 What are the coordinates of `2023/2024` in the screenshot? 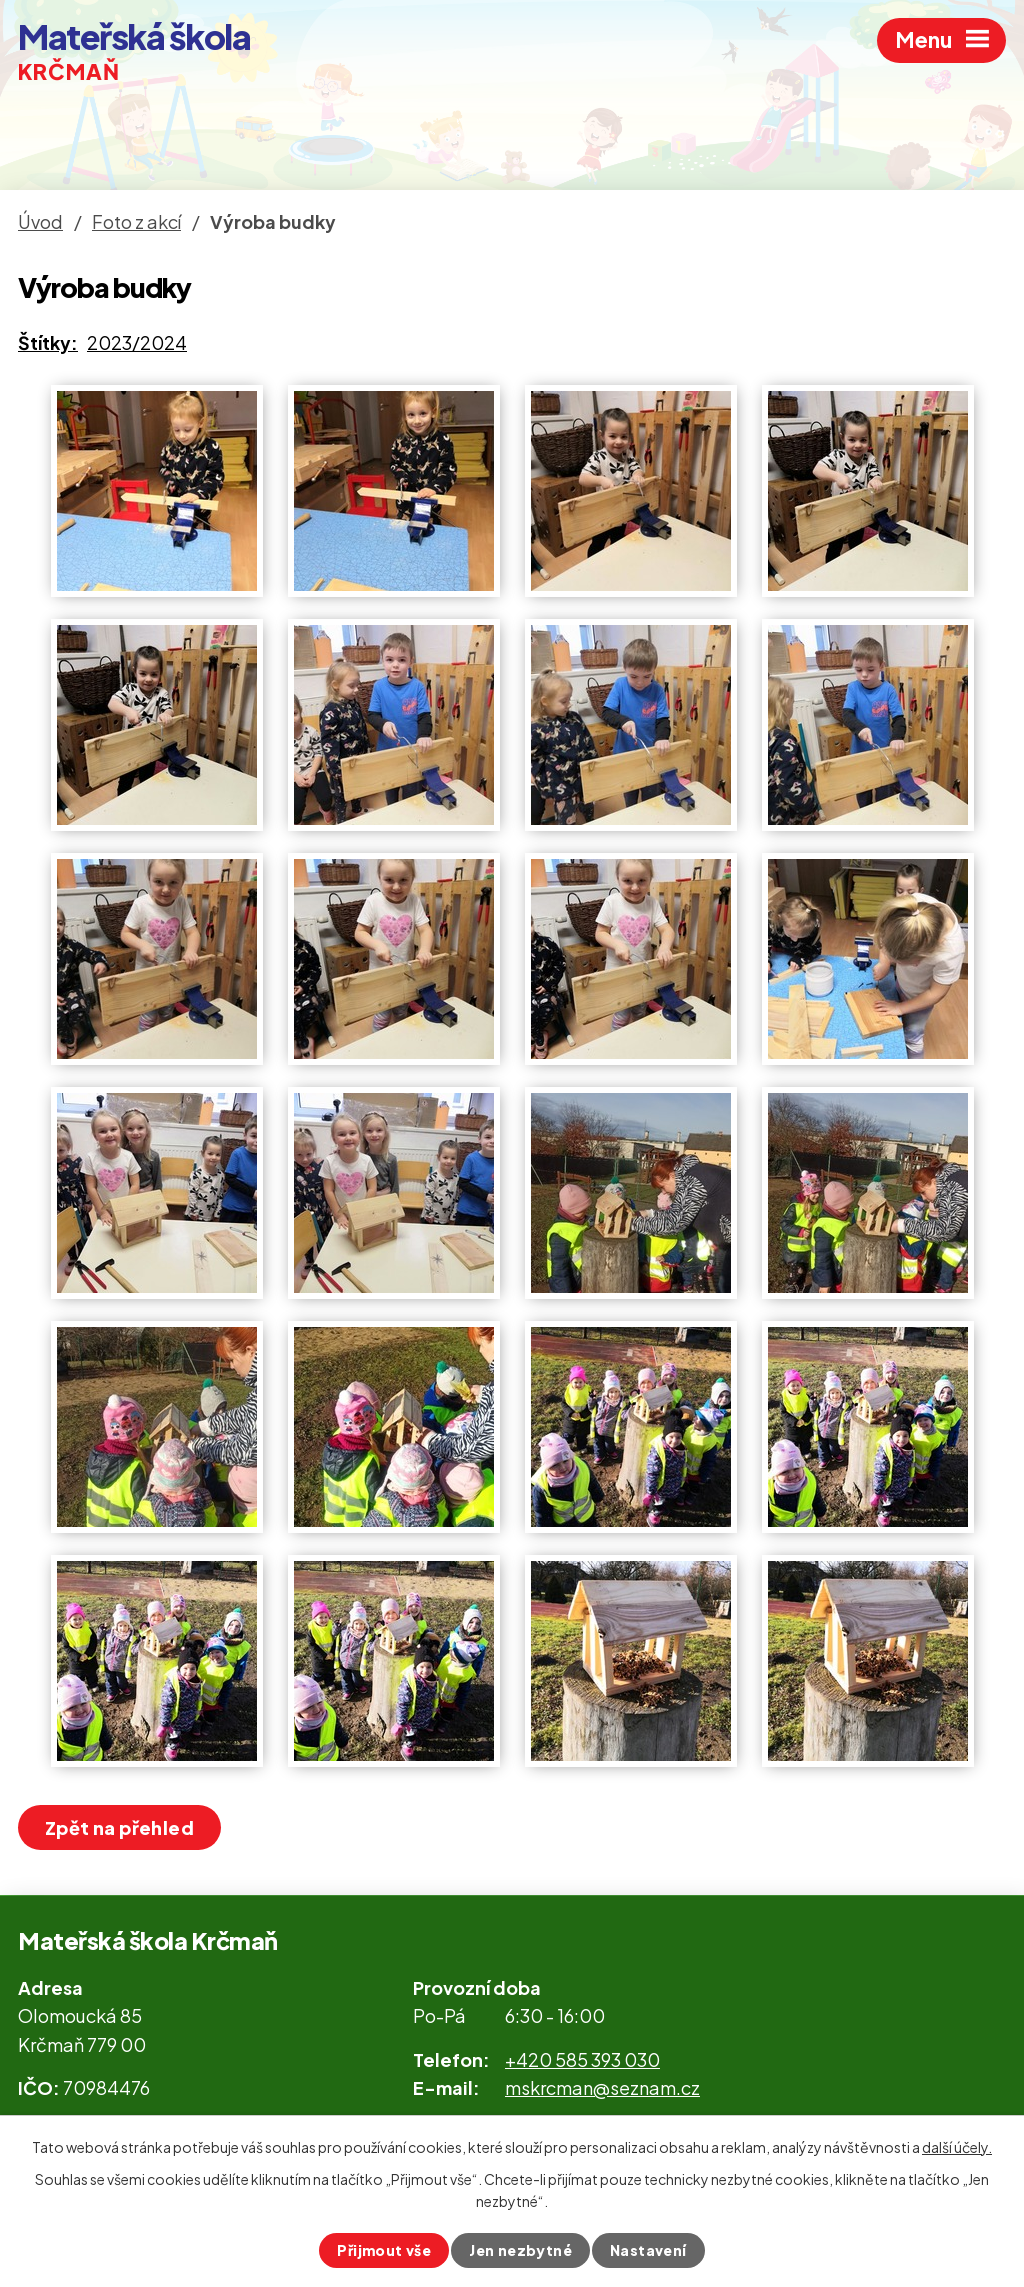 It's located at (137, 342).